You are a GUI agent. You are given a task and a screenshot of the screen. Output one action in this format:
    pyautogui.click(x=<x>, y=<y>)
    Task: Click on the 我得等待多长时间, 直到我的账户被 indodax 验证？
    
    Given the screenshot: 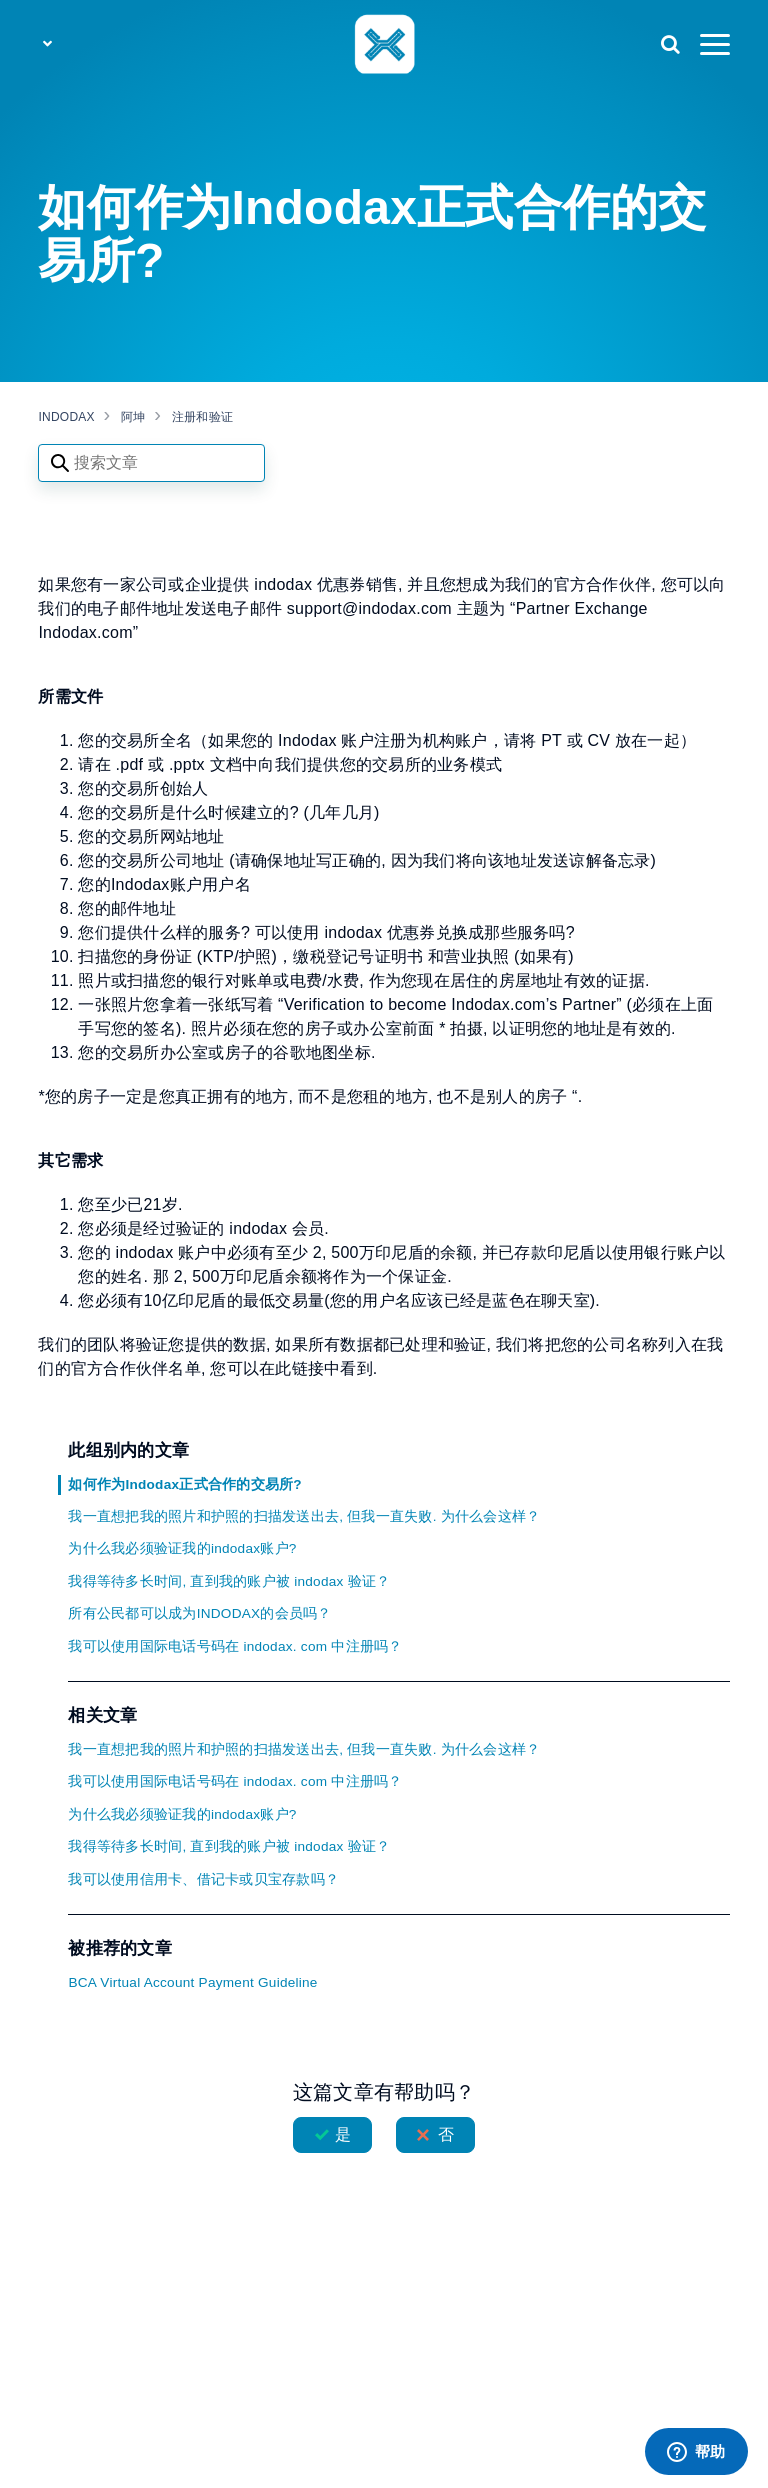 What is the action you would take?
    pyautogui.click(x=229, y=1581)
    